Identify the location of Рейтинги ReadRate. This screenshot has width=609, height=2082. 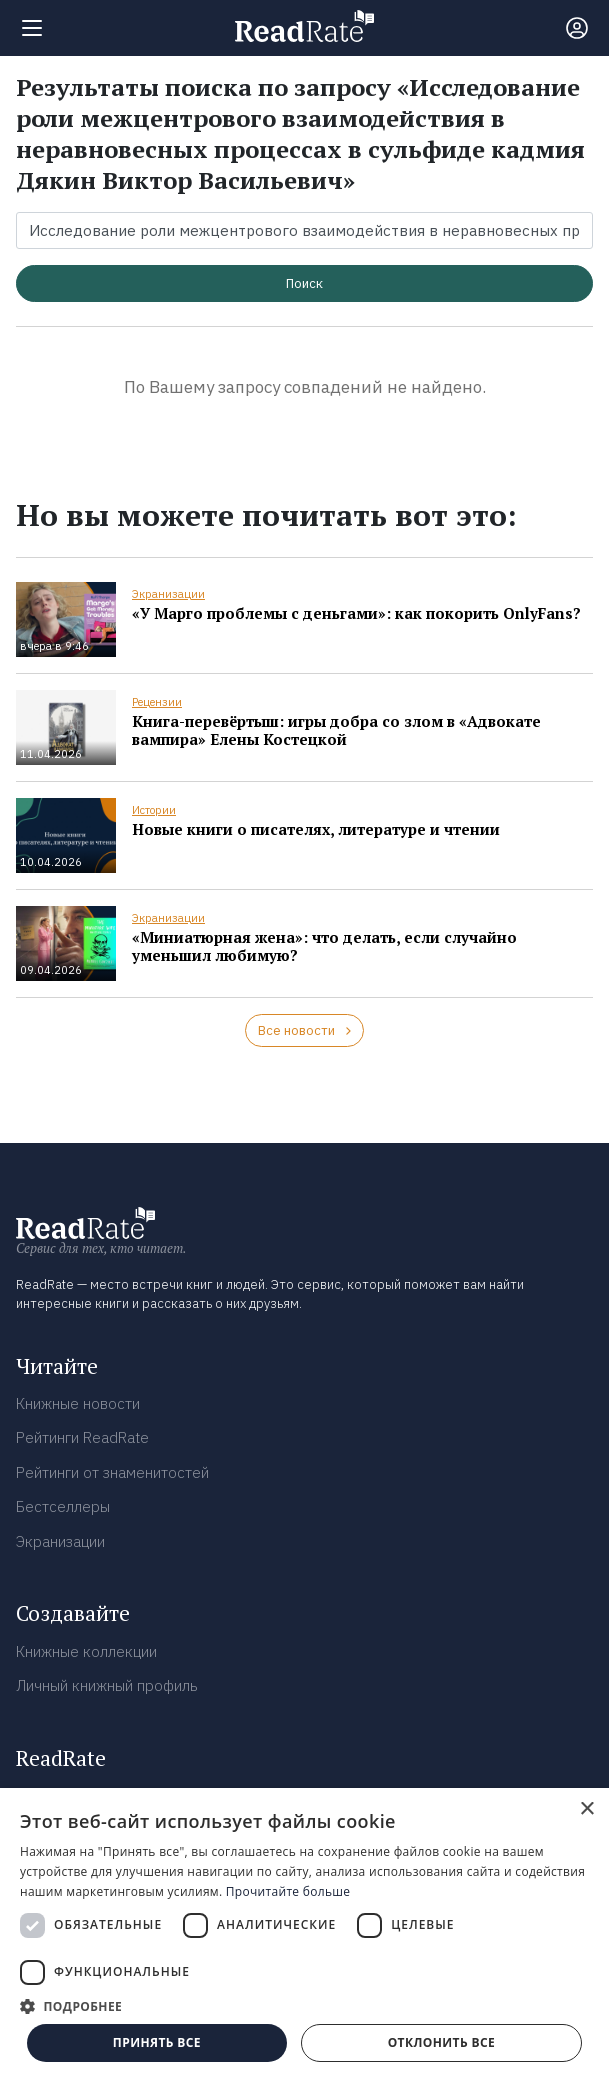
(82, 1437).